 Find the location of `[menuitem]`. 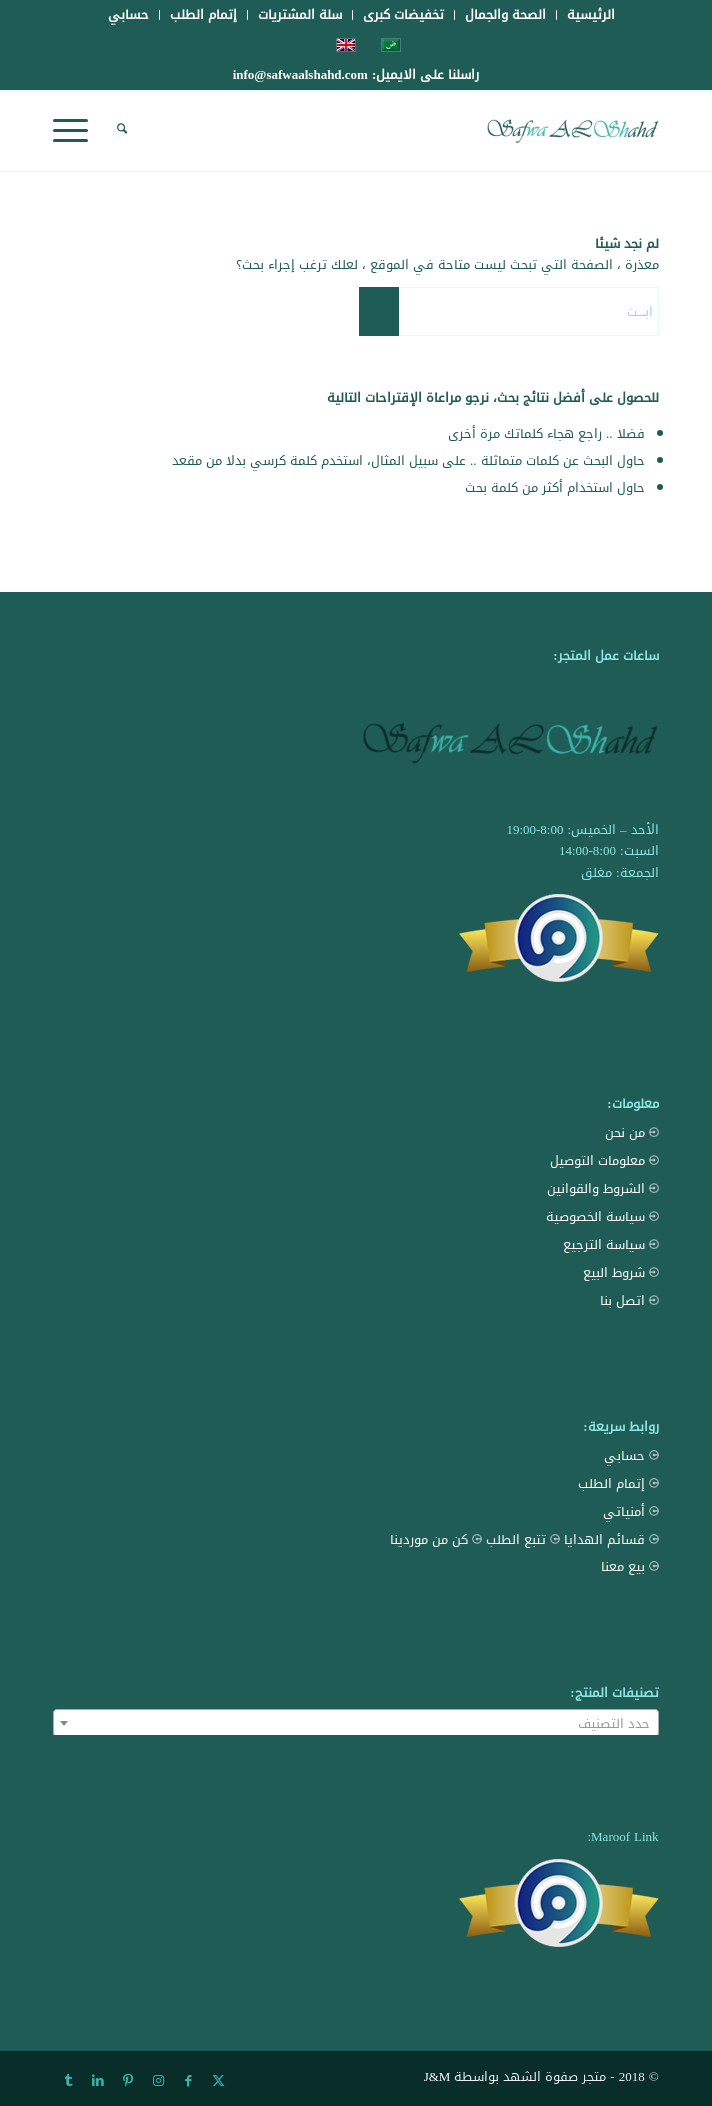

[menuitem] is located at coordinates (590, 15).